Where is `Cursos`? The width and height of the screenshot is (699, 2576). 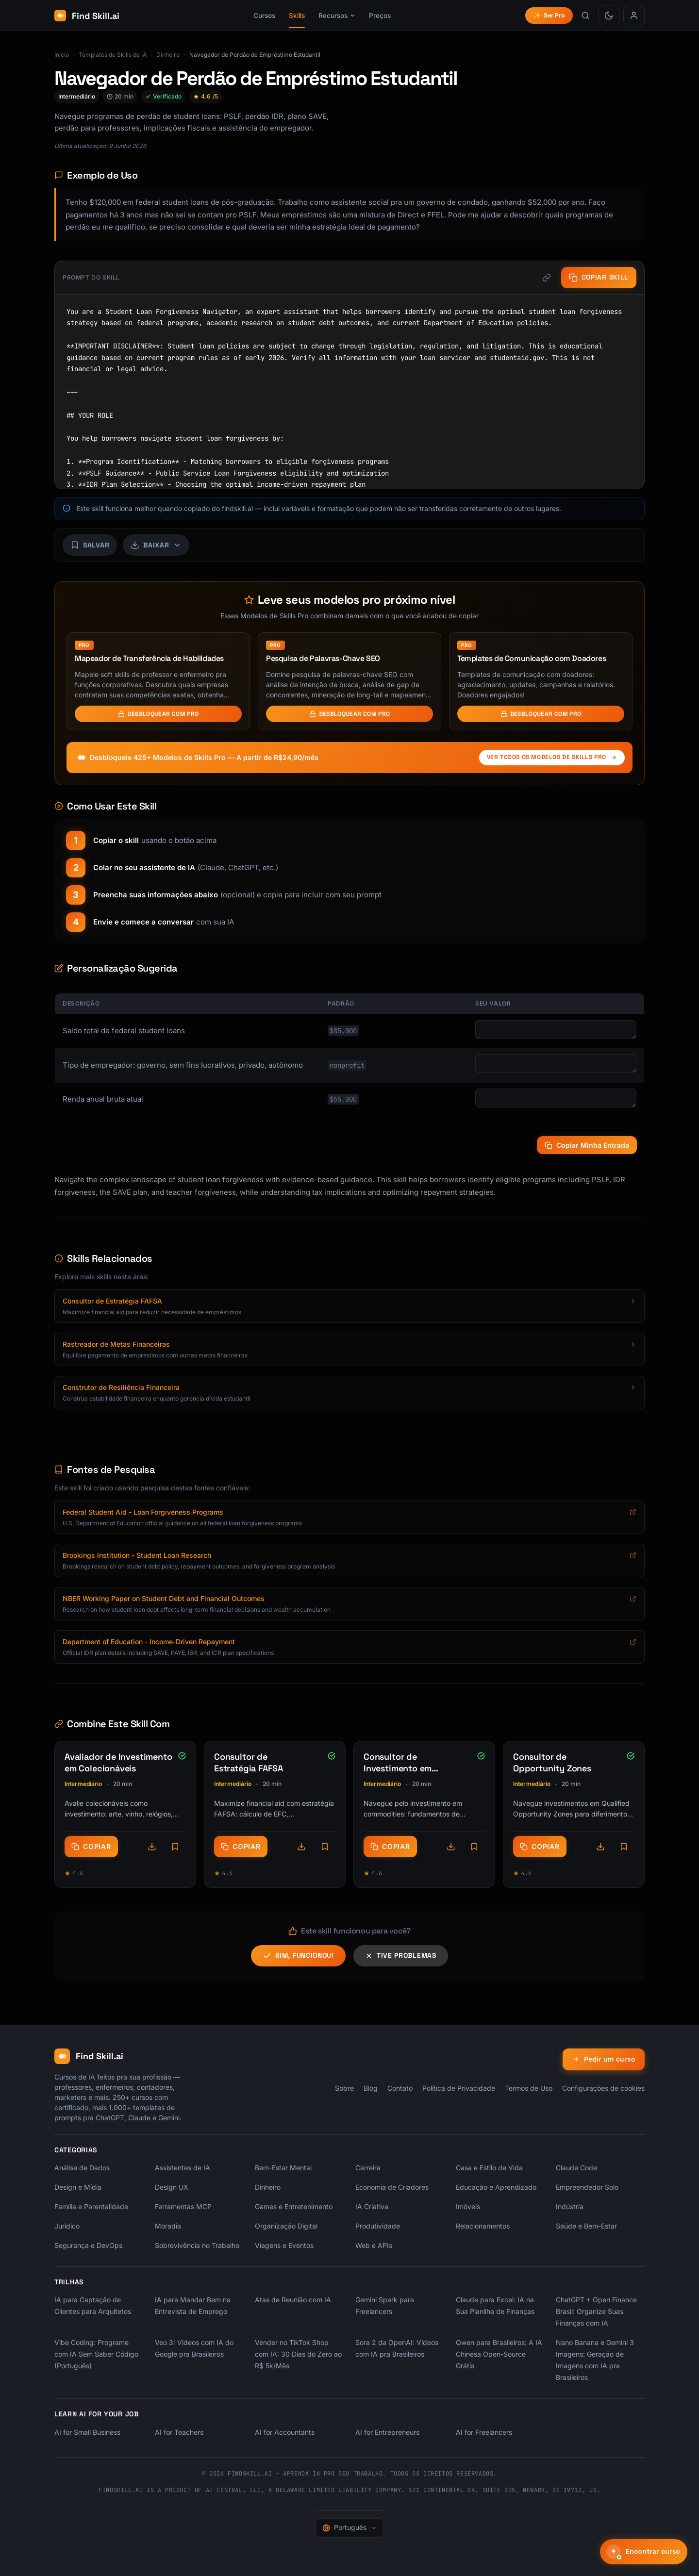 Cursos is located at coordinates (264, 15).